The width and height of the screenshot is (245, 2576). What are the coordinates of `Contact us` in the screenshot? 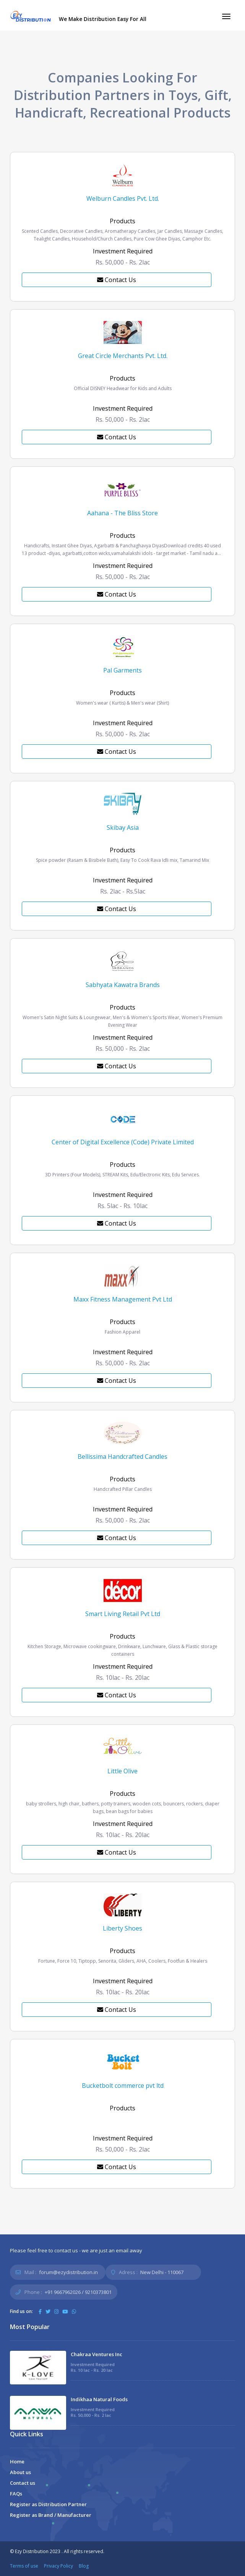 It's located at (22, 2482).